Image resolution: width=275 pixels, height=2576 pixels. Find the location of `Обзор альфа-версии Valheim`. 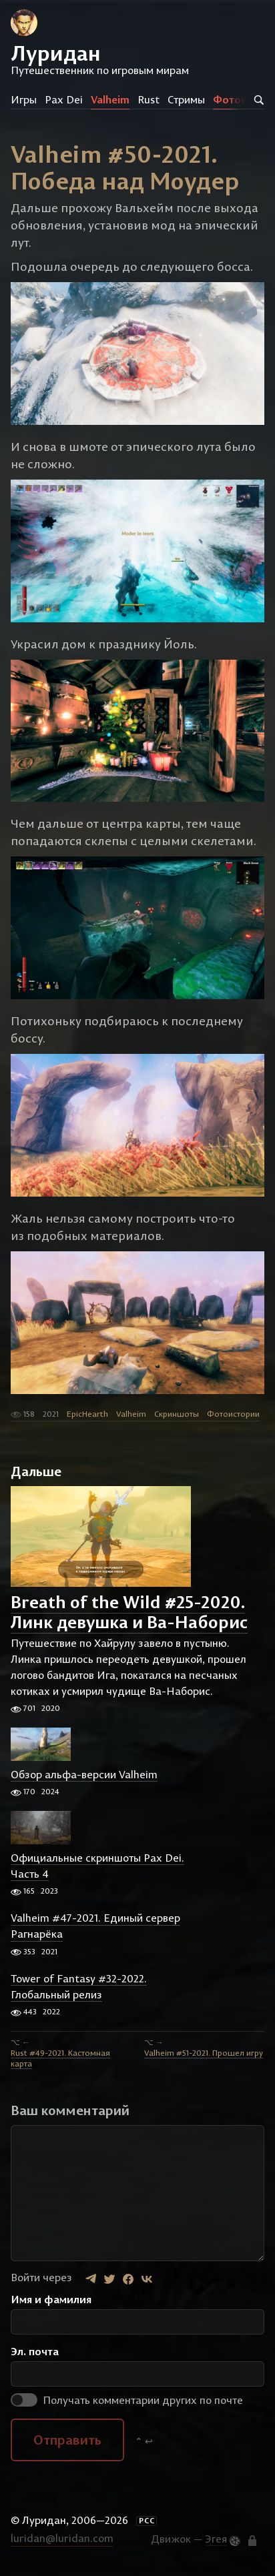

Обзор альфа-версии Valheim is located at coordinates (84, 1774).